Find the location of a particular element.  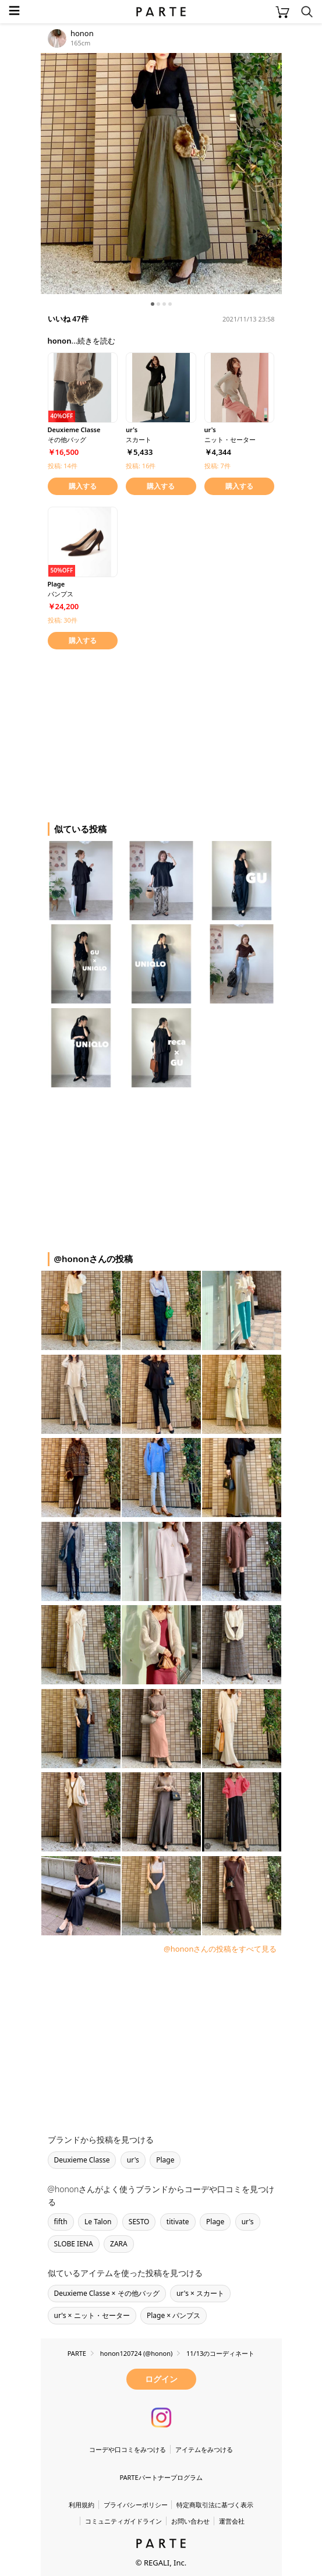

続きを読む is located at coordinates (96, 340).